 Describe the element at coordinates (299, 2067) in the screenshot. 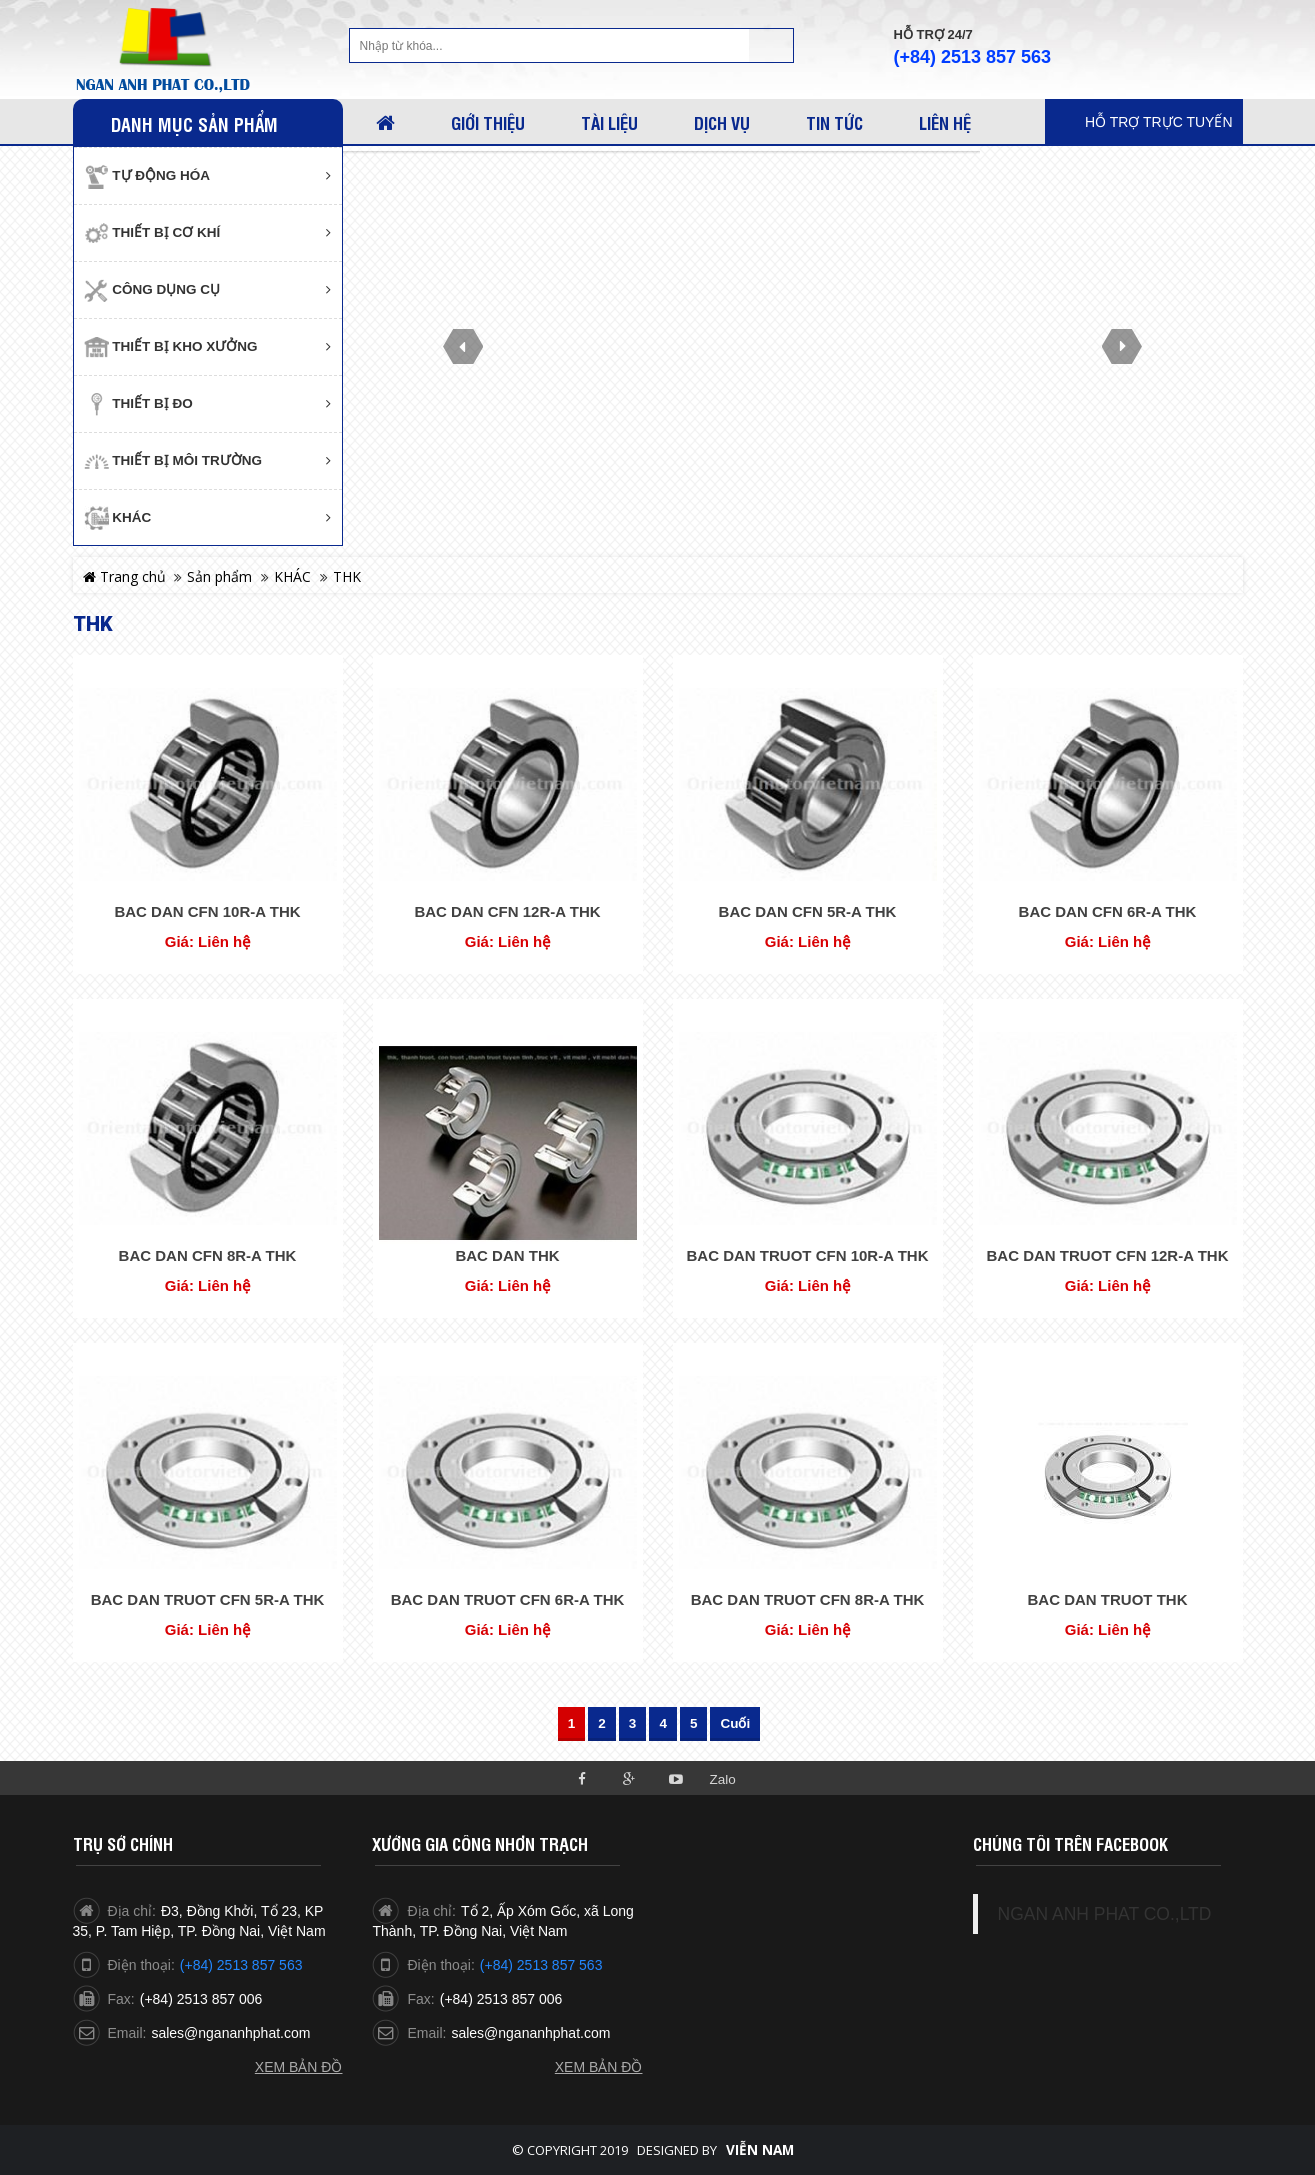

I see `Xem bản đồ` at that location.